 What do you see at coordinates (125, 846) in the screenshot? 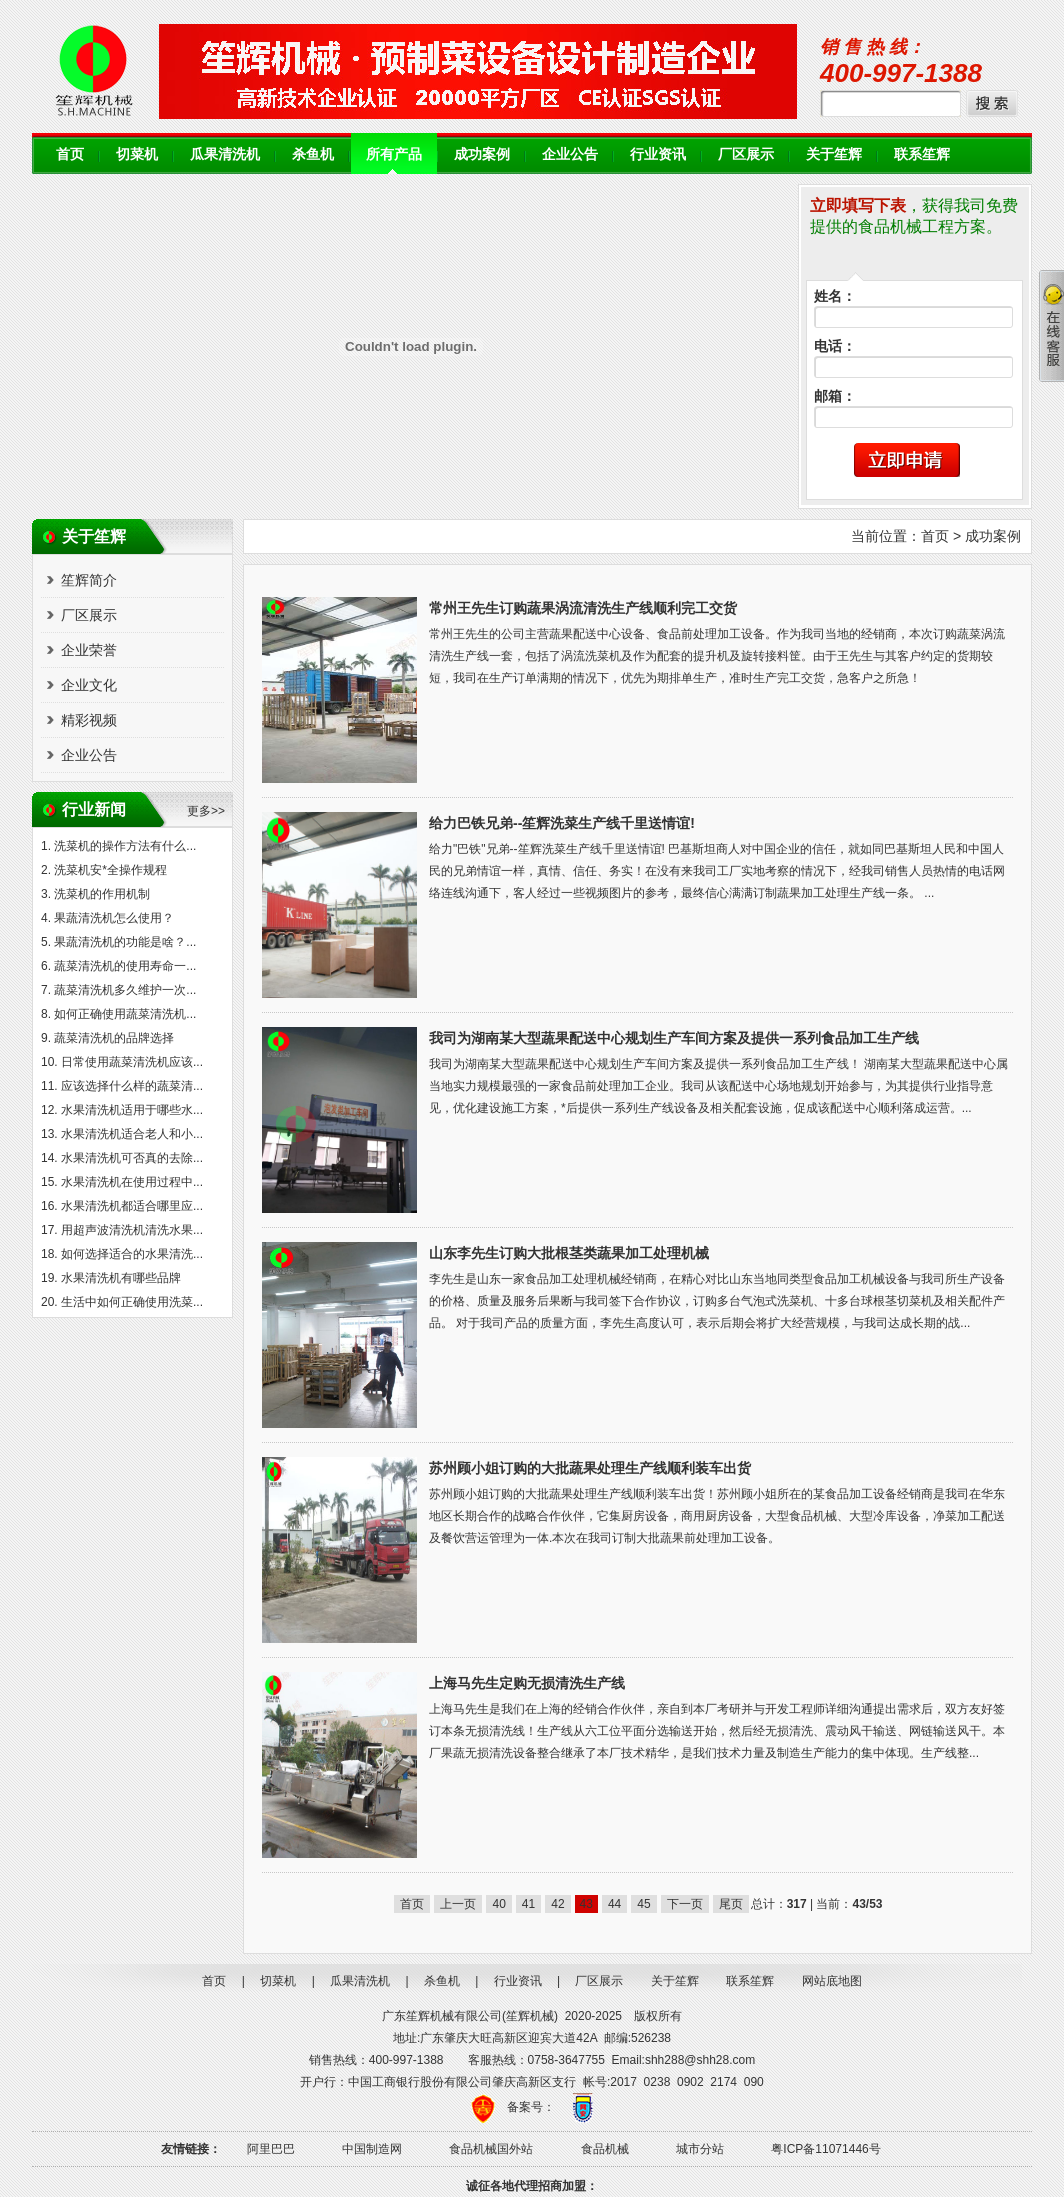
I see `洗菜机的操作方法有什么...` at bounding box center [125, 846].